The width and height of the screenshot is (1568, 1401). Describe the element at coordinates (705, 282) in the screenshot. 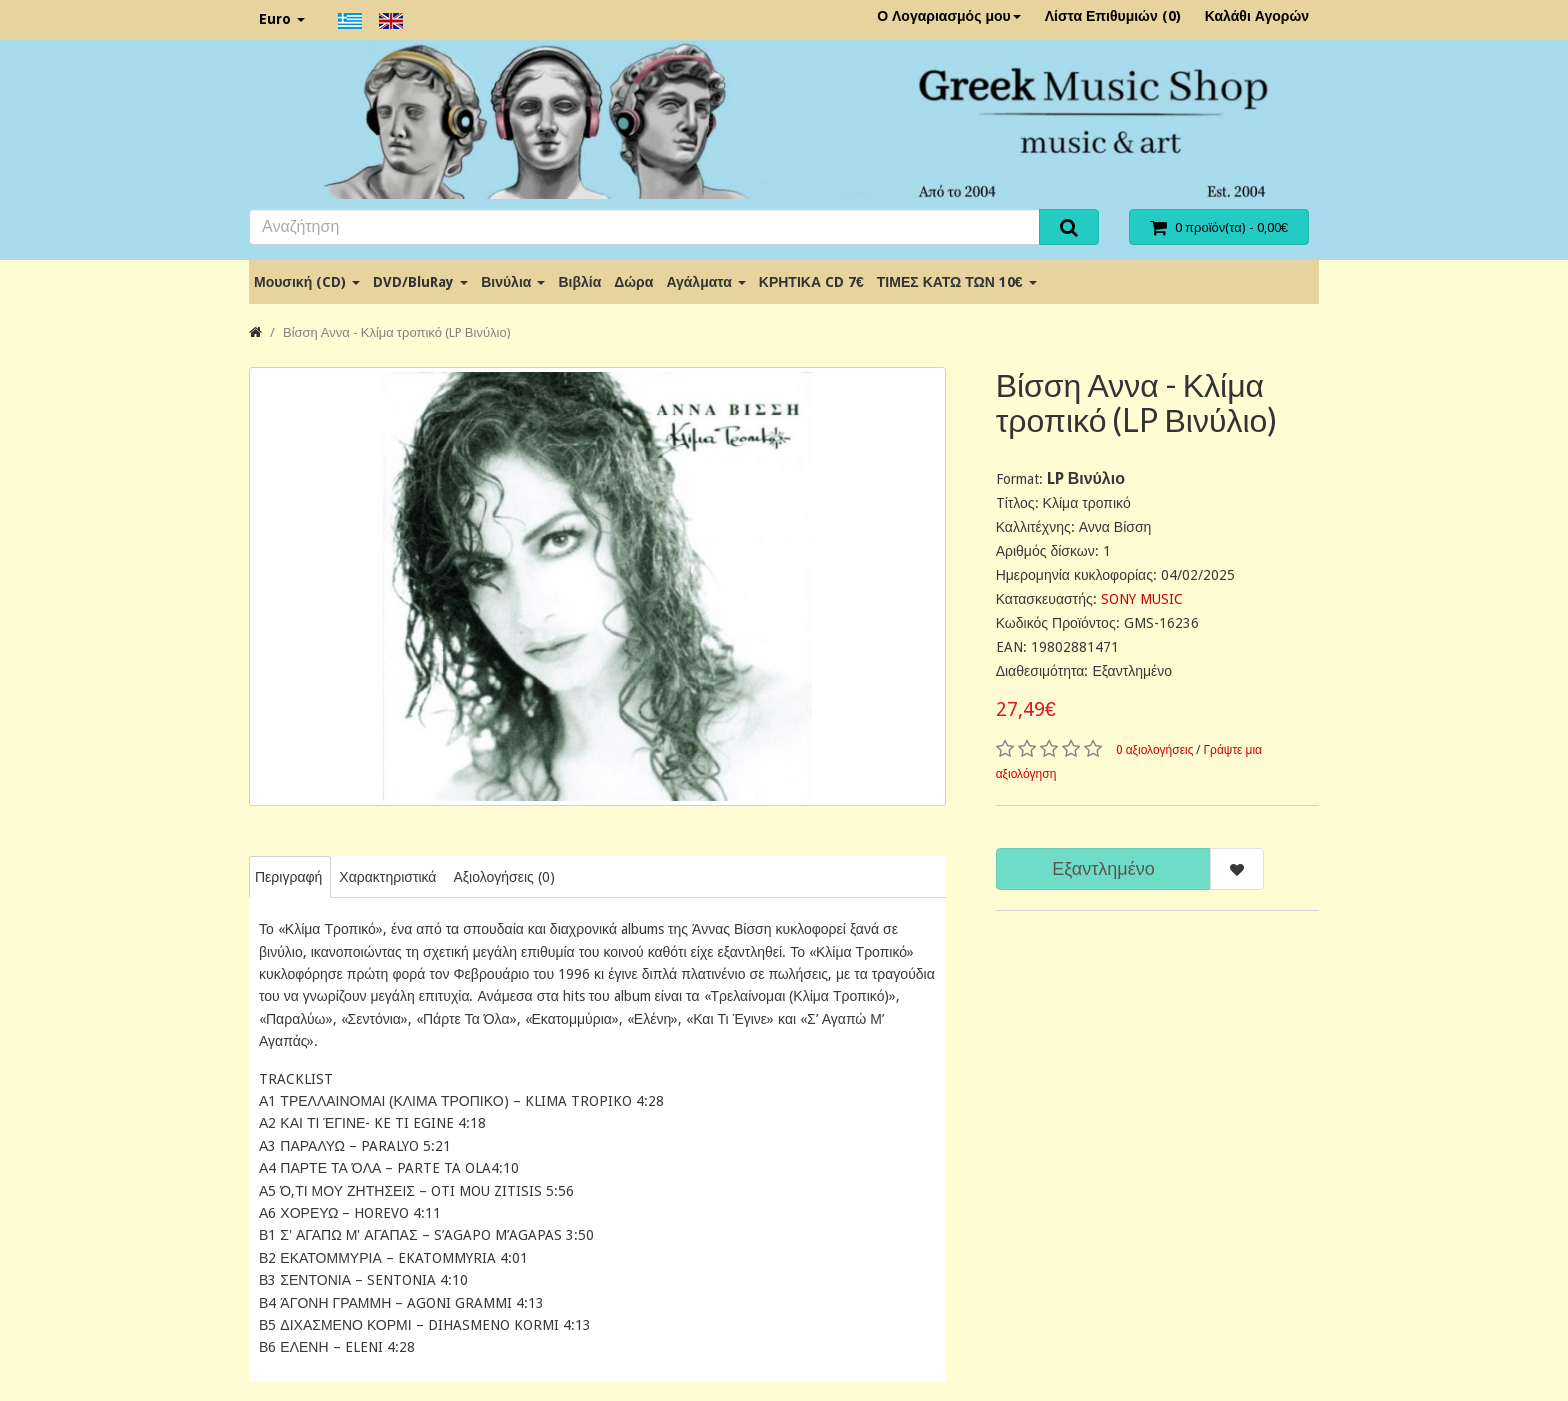

I see `Αγάλματα` at that location.